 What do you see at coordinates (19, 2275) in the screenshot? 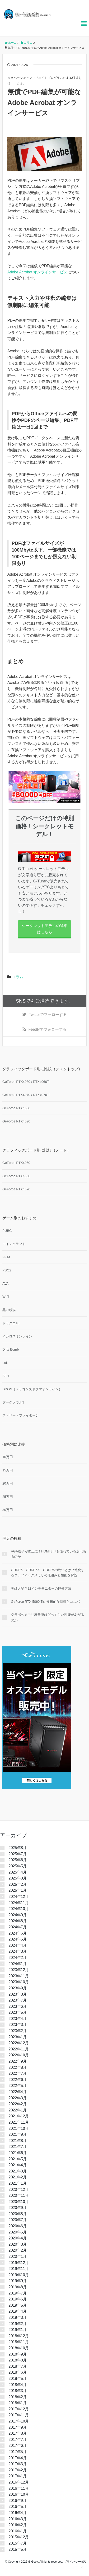
I see `2019年10月` at bounding box center [19, 2275].